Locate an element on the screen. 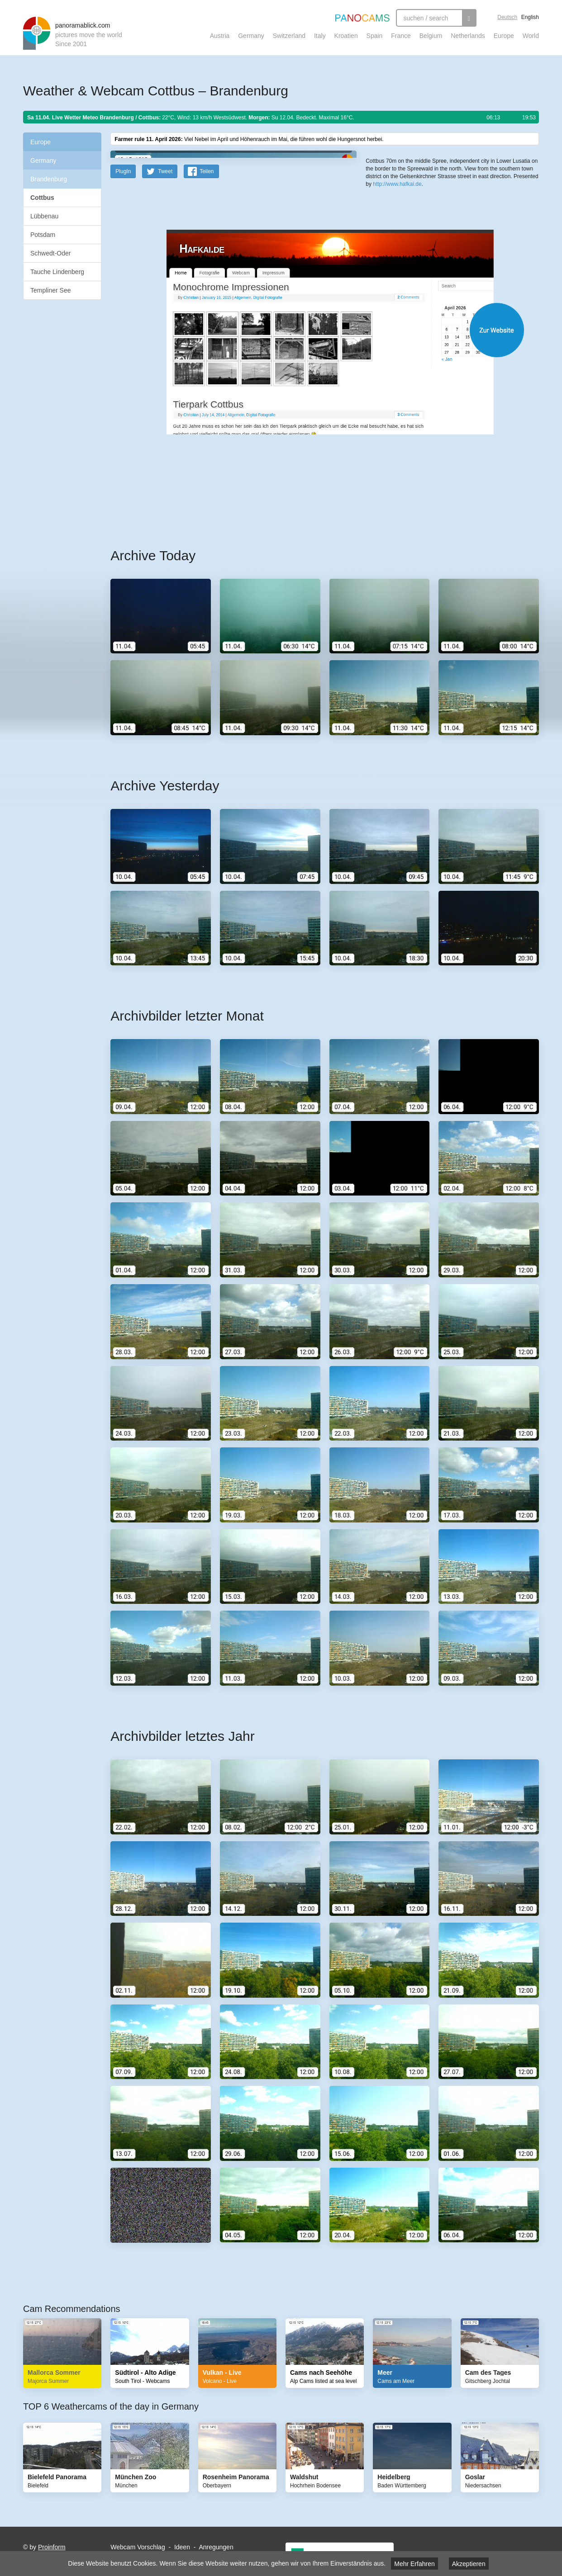 The width and height of the screenshot is (562, 2576). Belgium is located at coordinates (431, 36).